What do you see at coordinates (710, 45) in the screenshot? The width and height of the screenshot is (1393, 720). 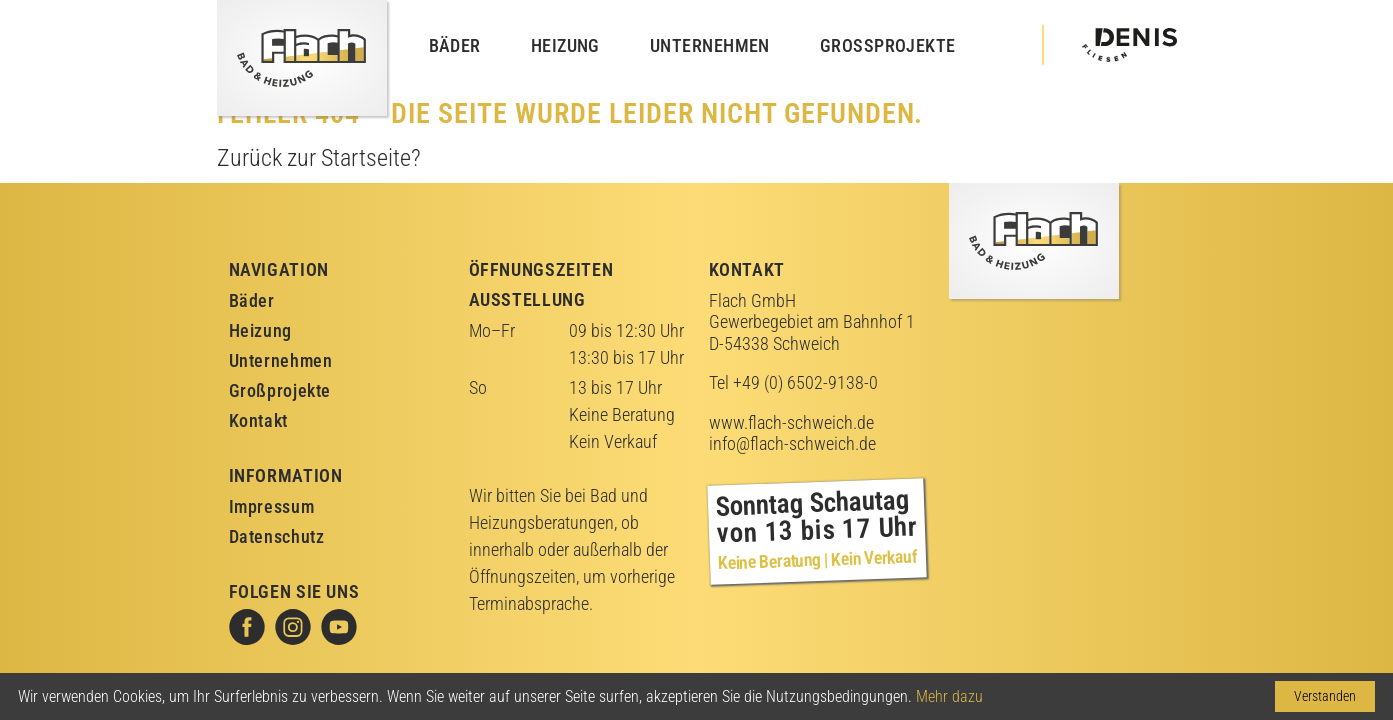 I see `Unternehmen` at bounding box center [710, 45].